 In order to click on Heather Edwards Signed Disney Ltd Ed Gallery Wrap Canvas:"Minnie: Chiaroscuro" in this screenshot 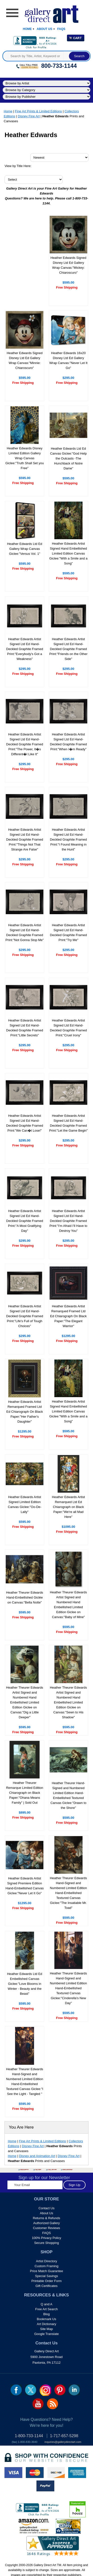, I will do `click(25, 360)`.